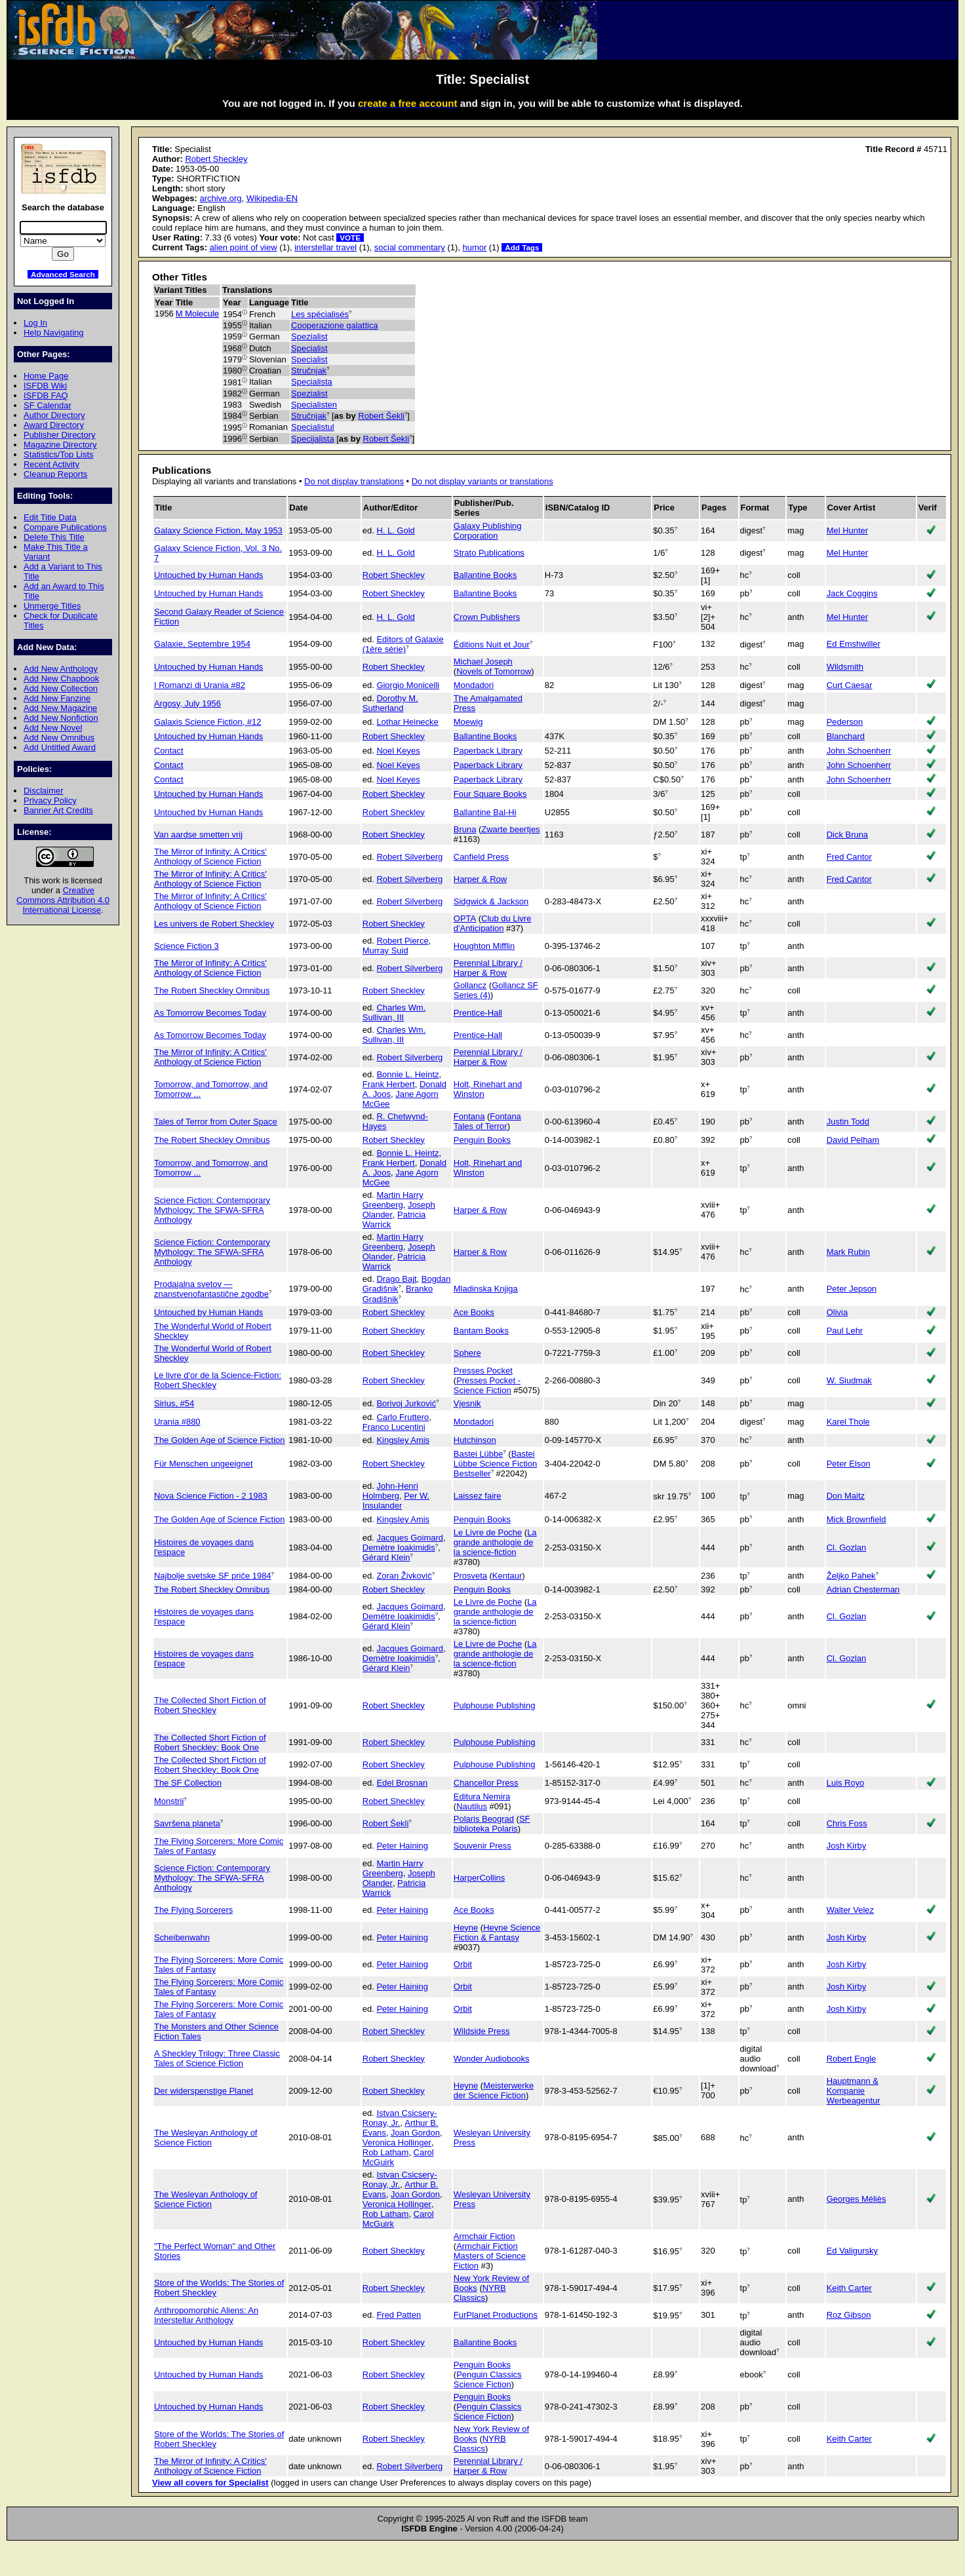 The height and width of the screenshot is (2576, 965). What do you see at coordinates (61, 688) in the screenshot?
I see `Add New Collection` at bounding box center [61, 688].